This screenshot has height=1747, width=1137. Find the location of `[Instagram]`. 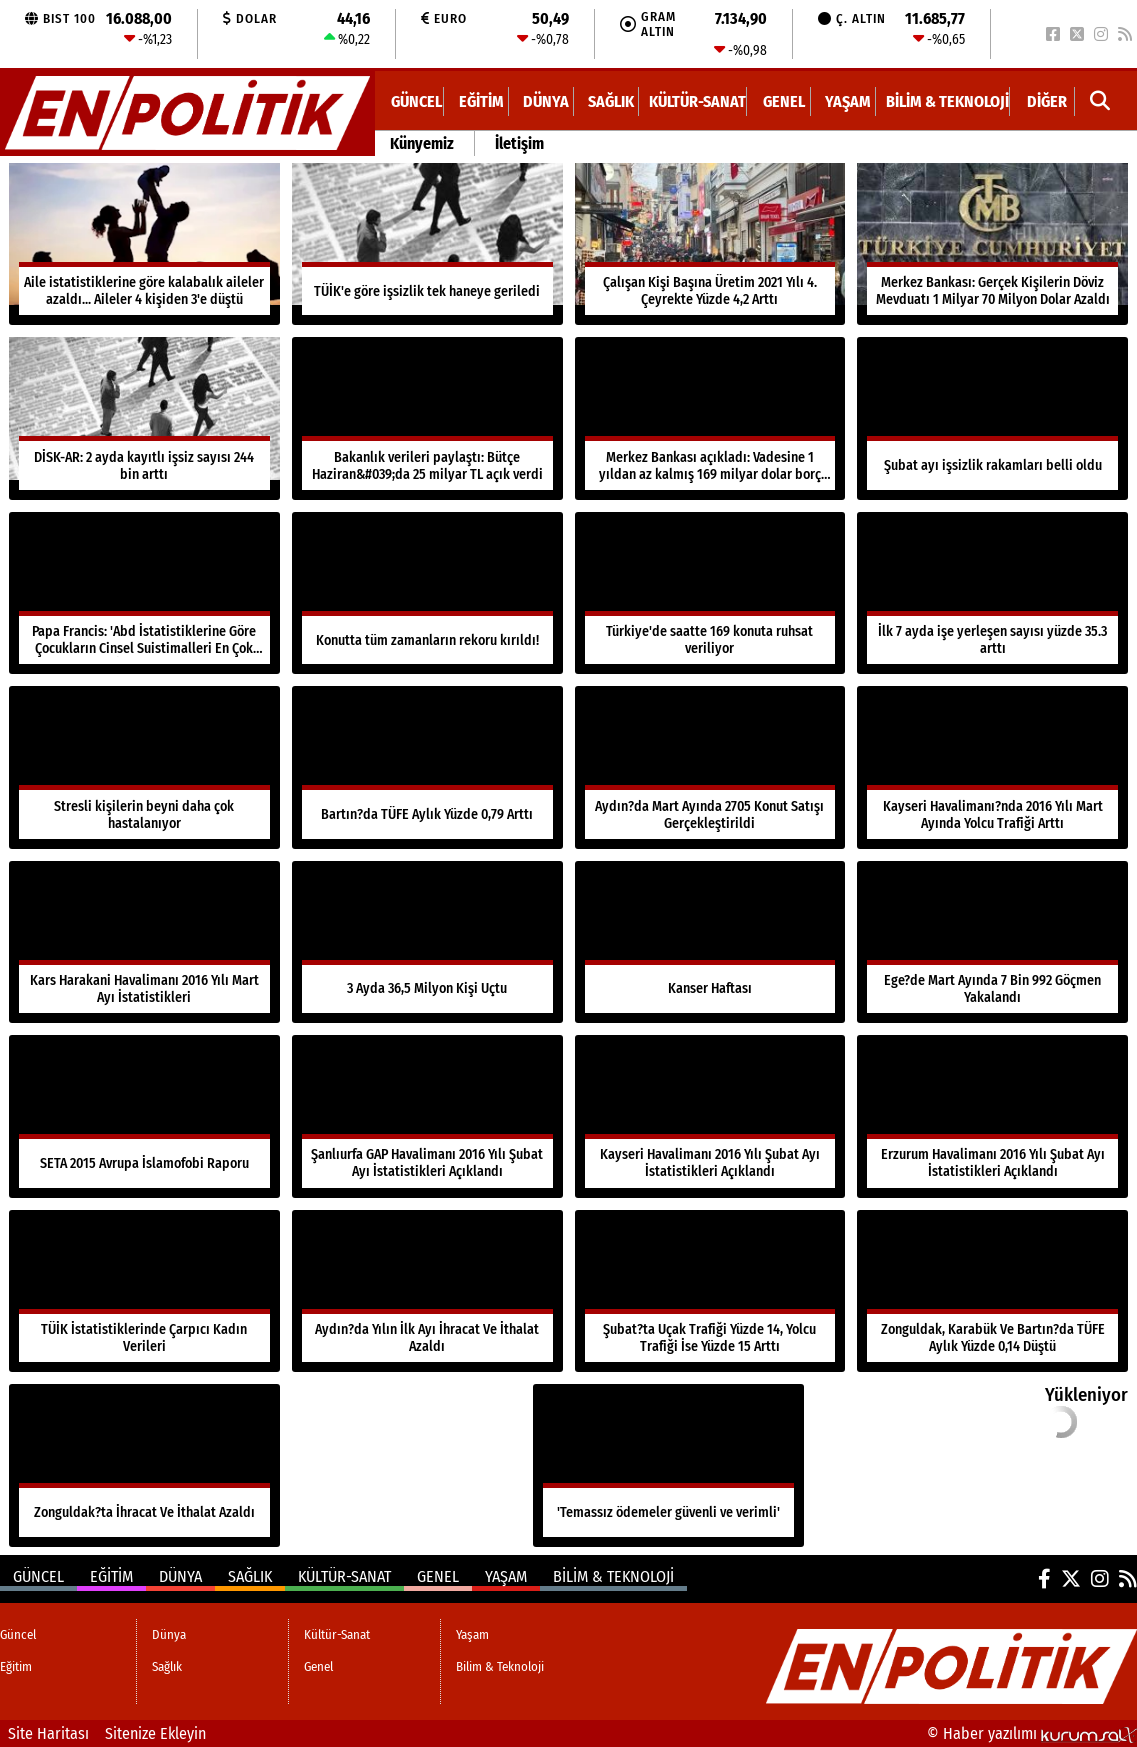

[Instagram] is located at coordinates (1101, 34).